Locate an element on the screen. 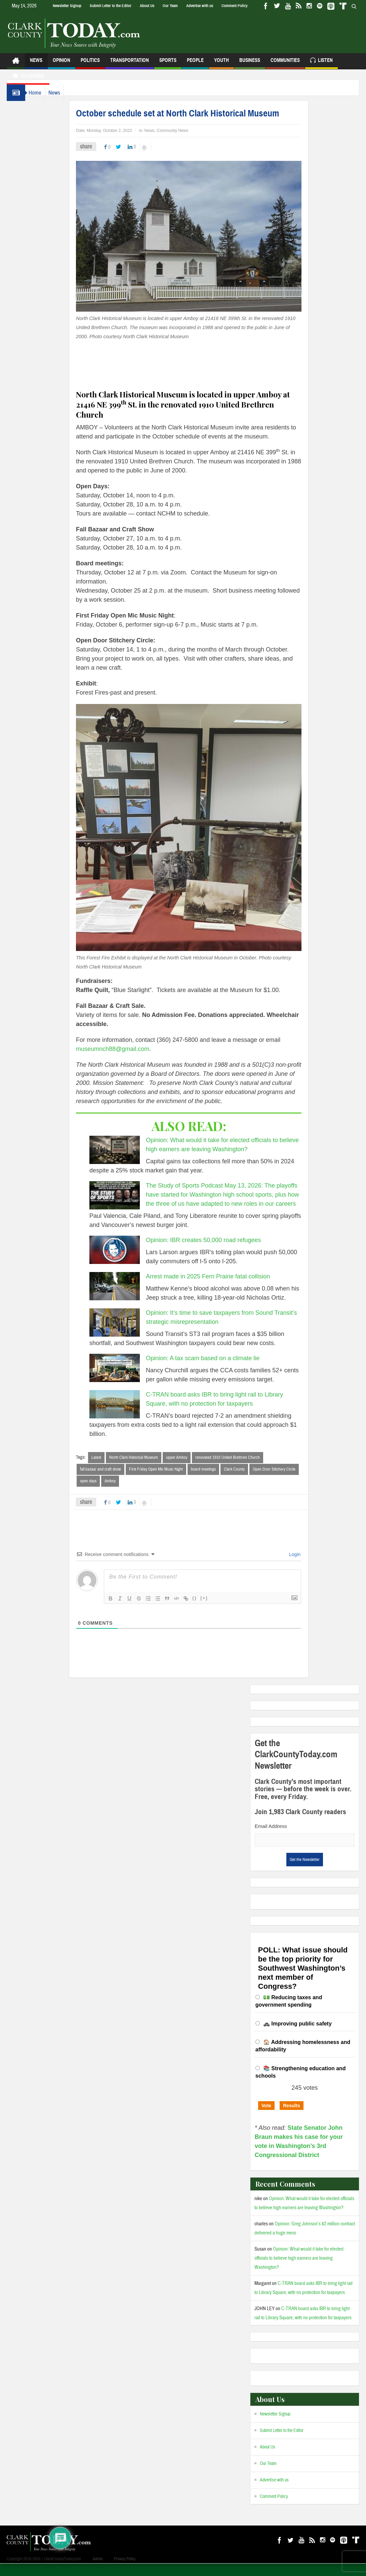  Closures is located at coordinates (28, 88).